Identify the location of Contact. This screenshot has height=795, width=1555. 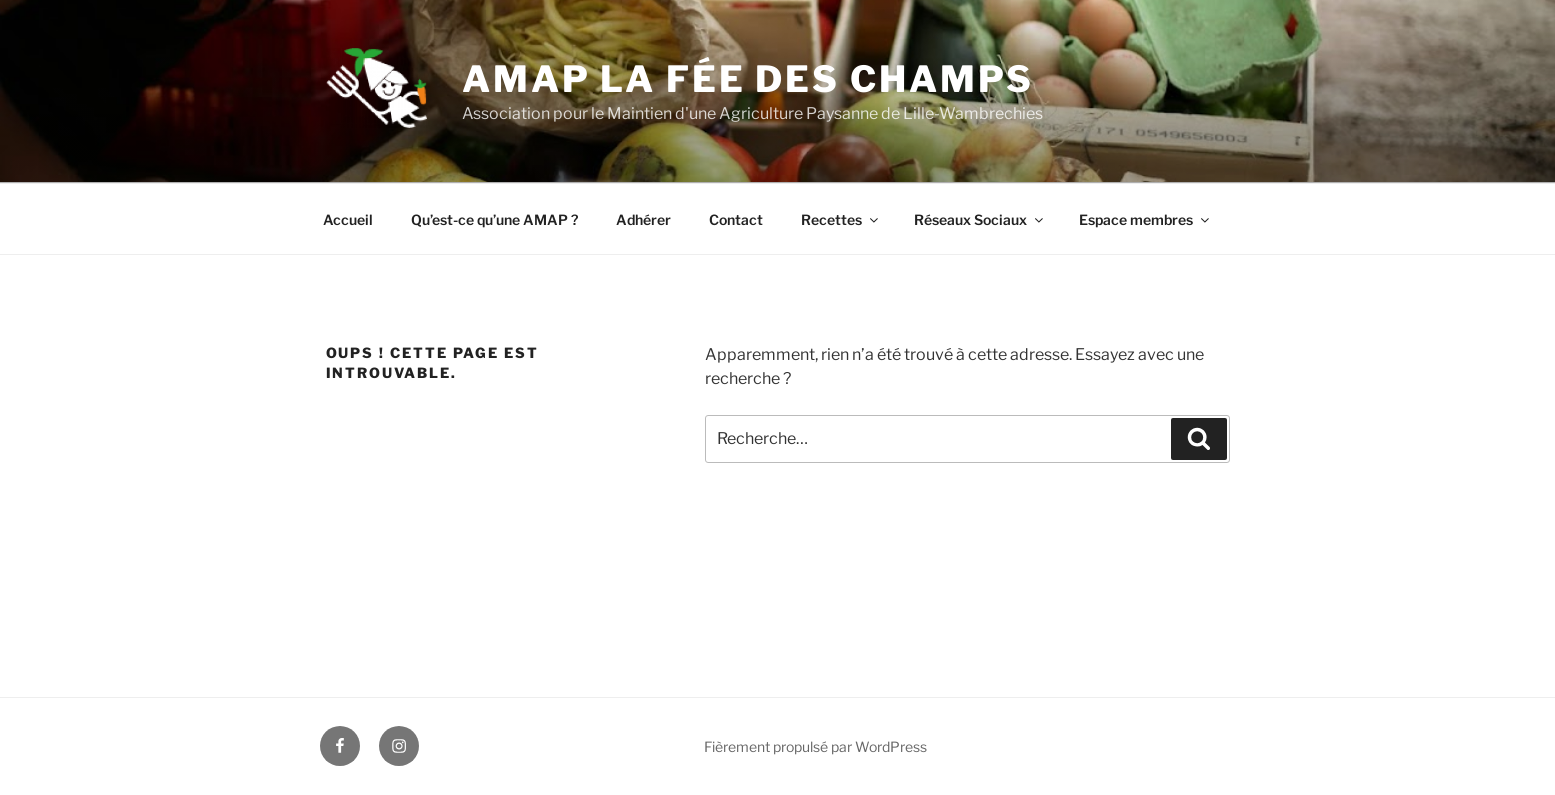
(736, 219).